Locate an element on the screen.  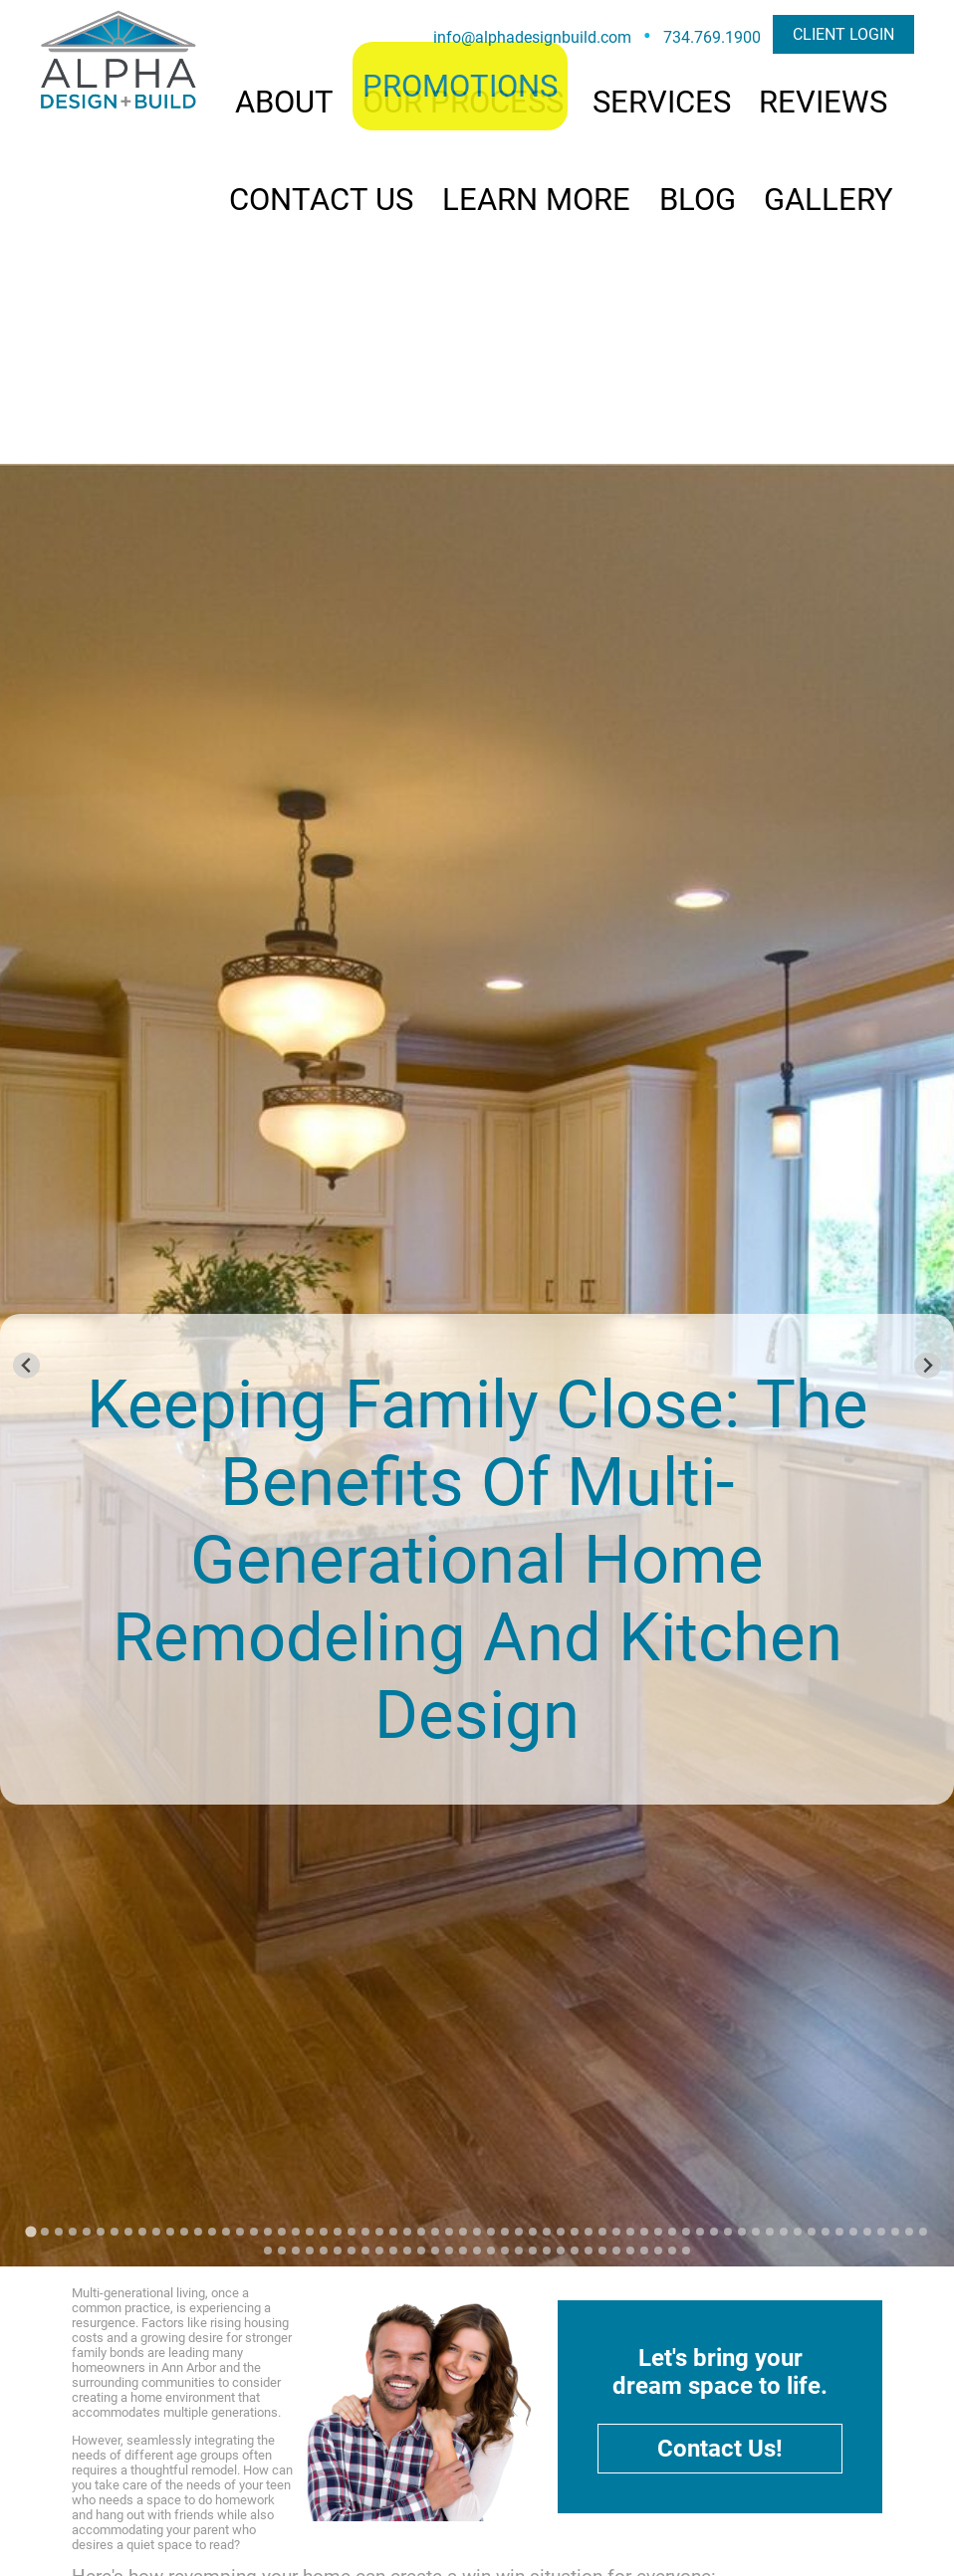
CONTACT US is located at coordinates (321, 199).